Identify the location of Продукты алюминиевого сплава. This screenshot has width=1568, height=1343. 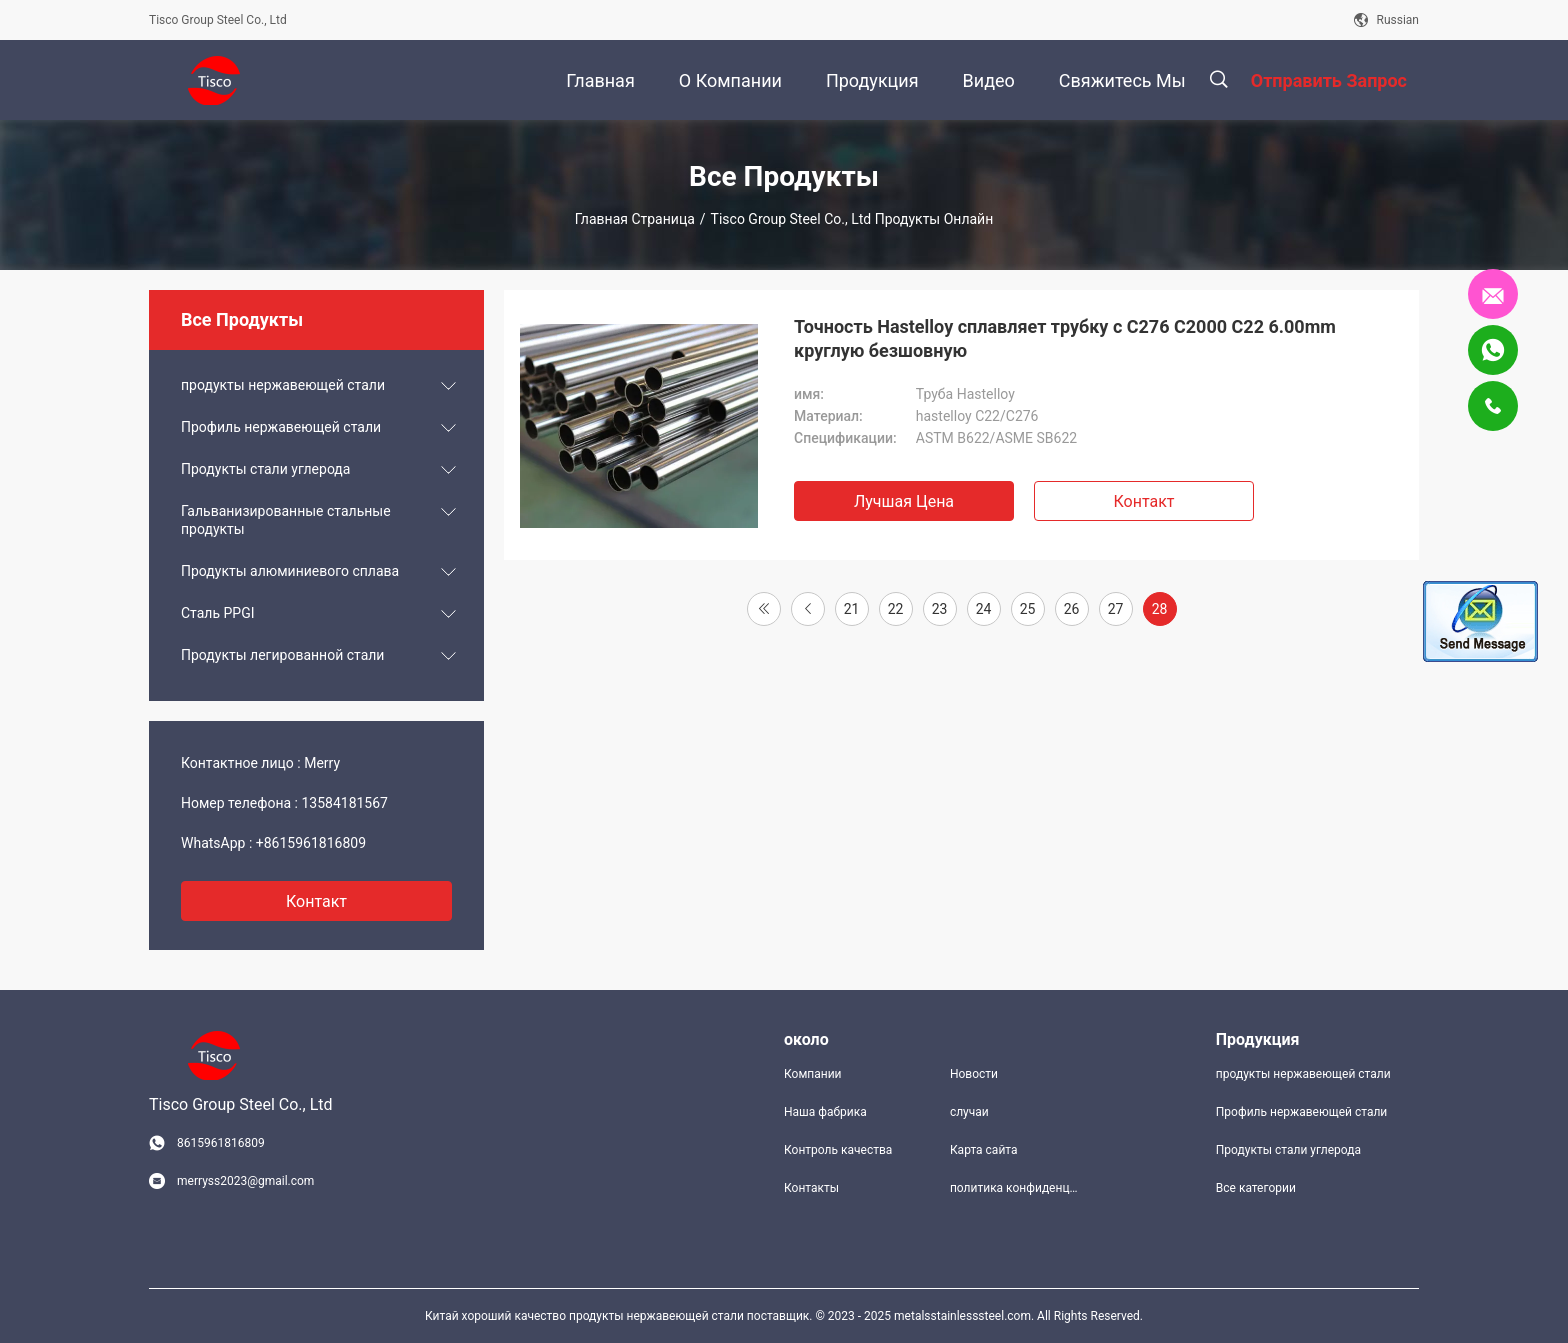
(290, 571).